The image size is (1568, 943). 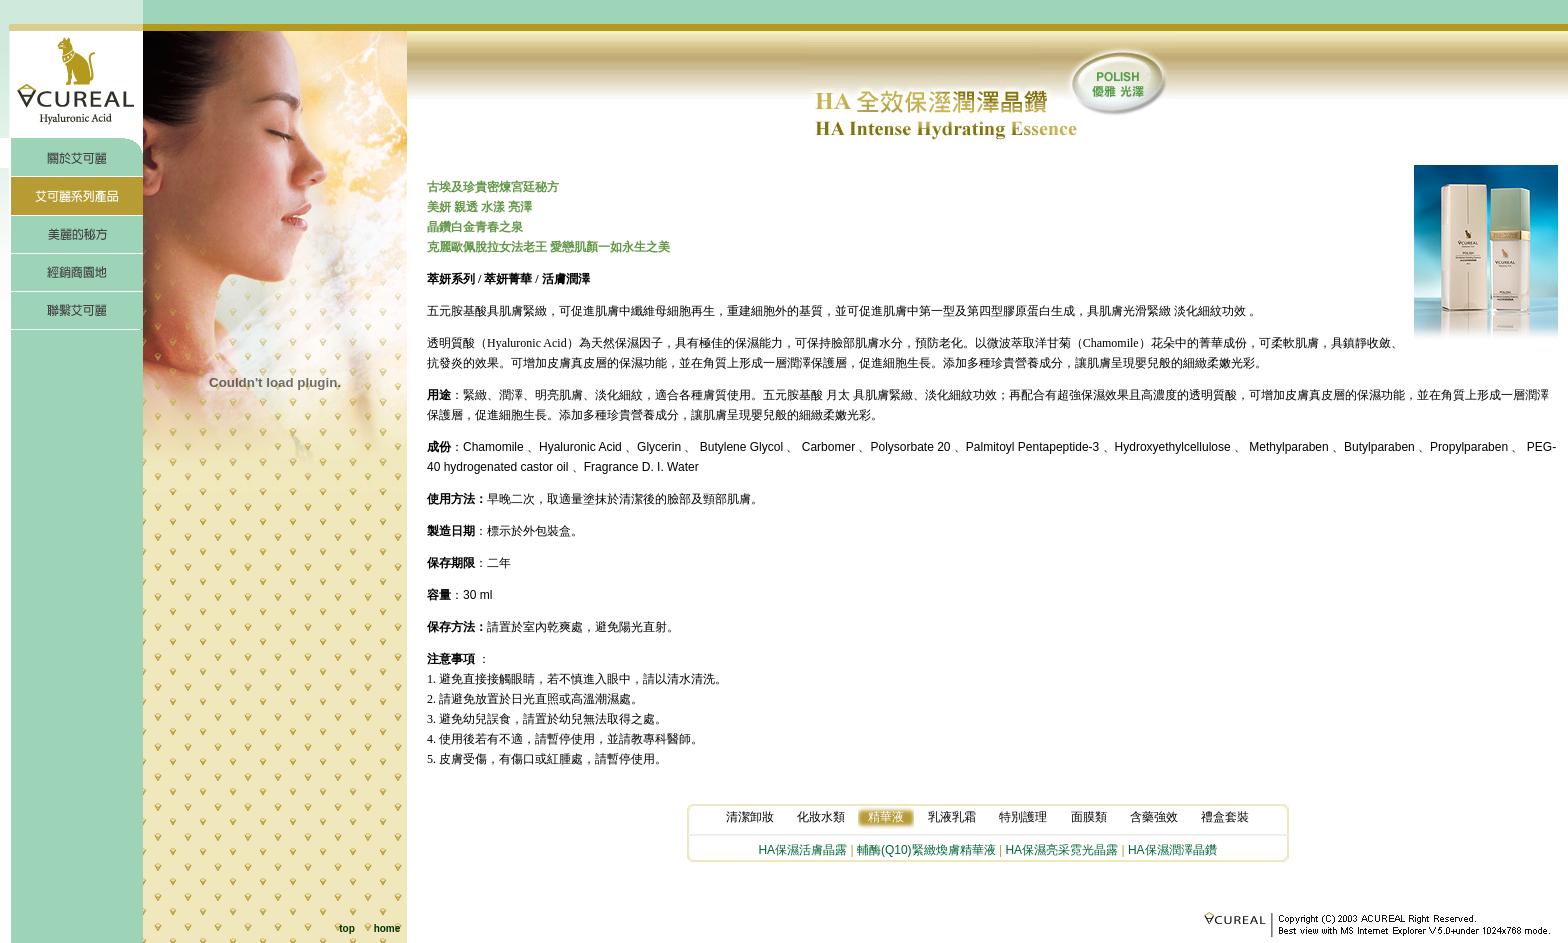 I want to click on 面膜類, so click(x=1089, y=817).